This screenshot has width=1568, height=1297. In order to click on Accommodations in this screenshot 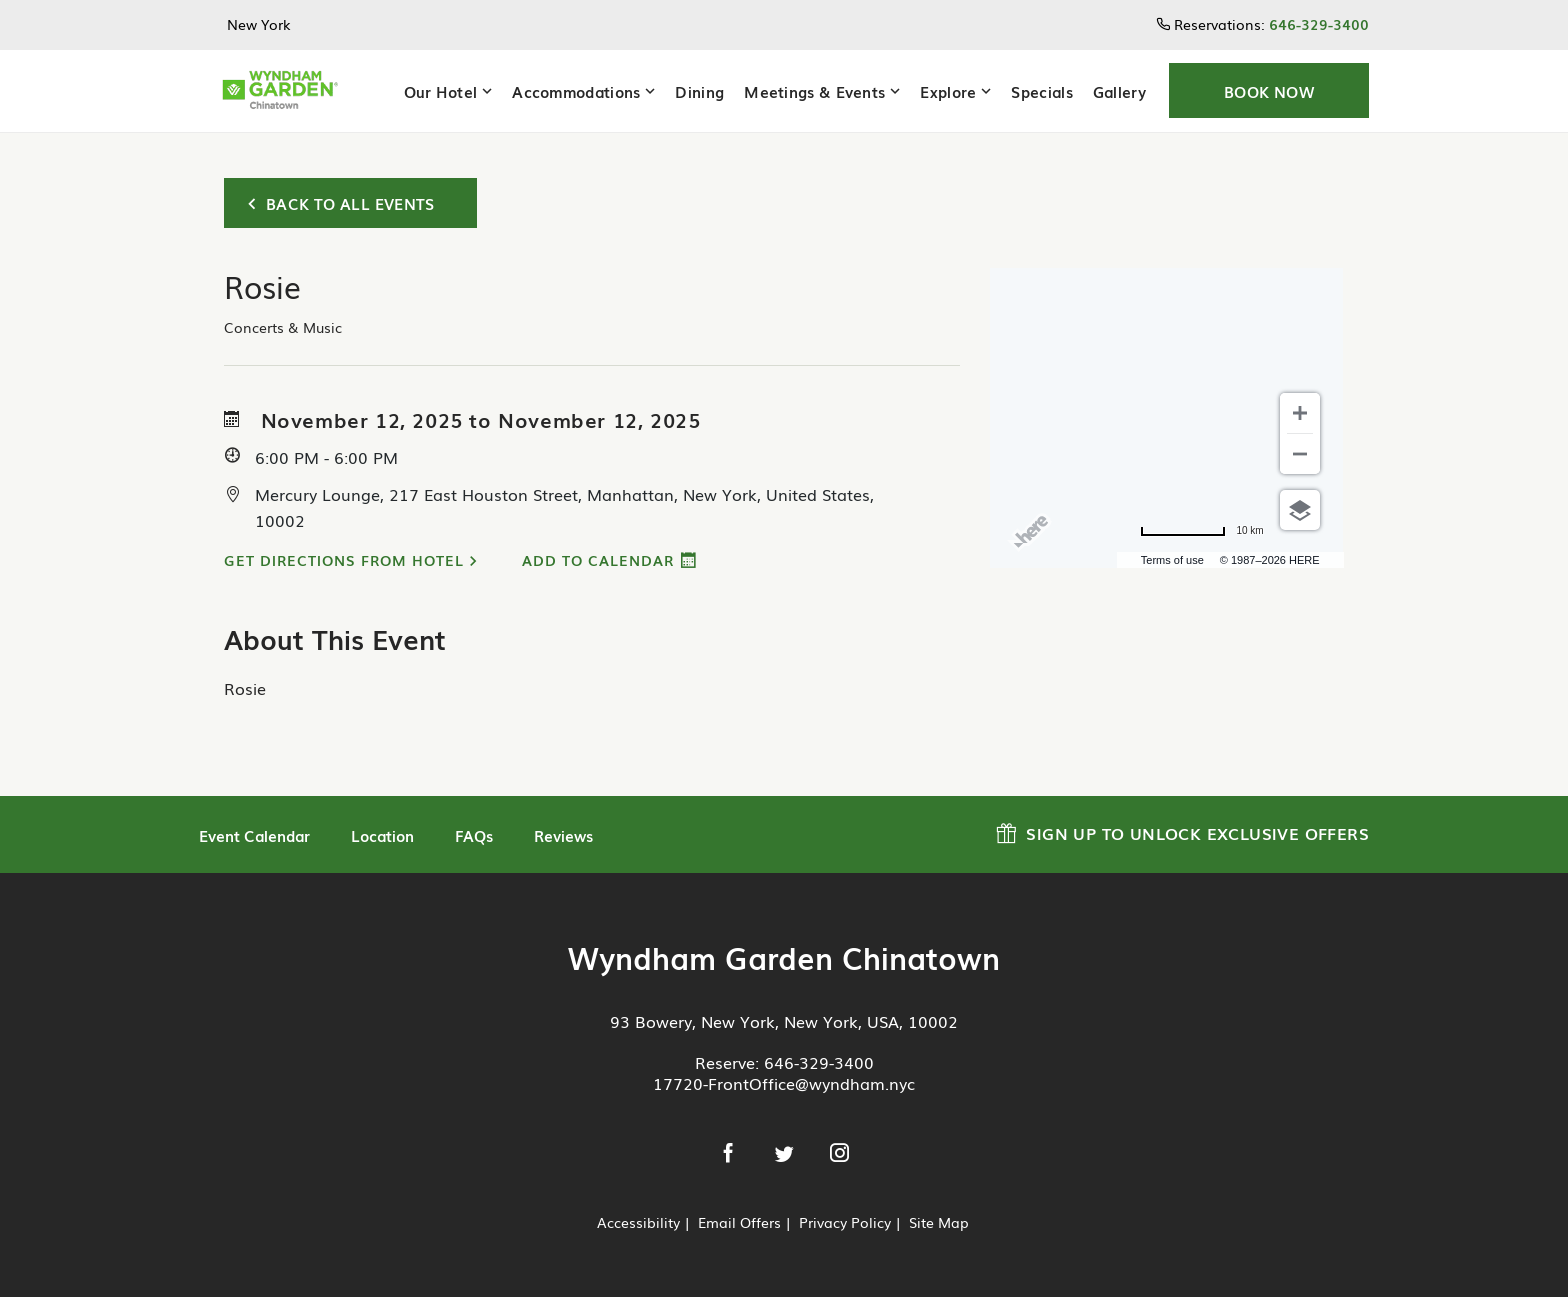, I will do `click(576, 91)`.